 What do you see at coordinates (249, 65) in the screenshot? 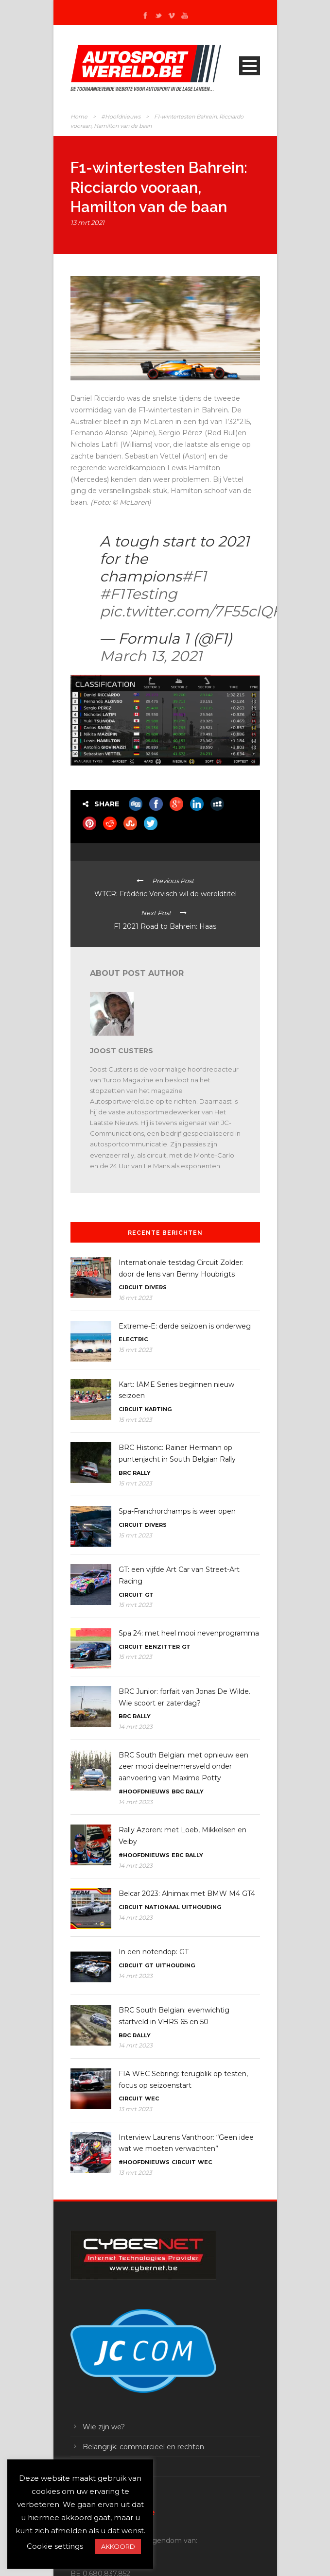
I see `Open Menu` at bounding box center [249, 65].